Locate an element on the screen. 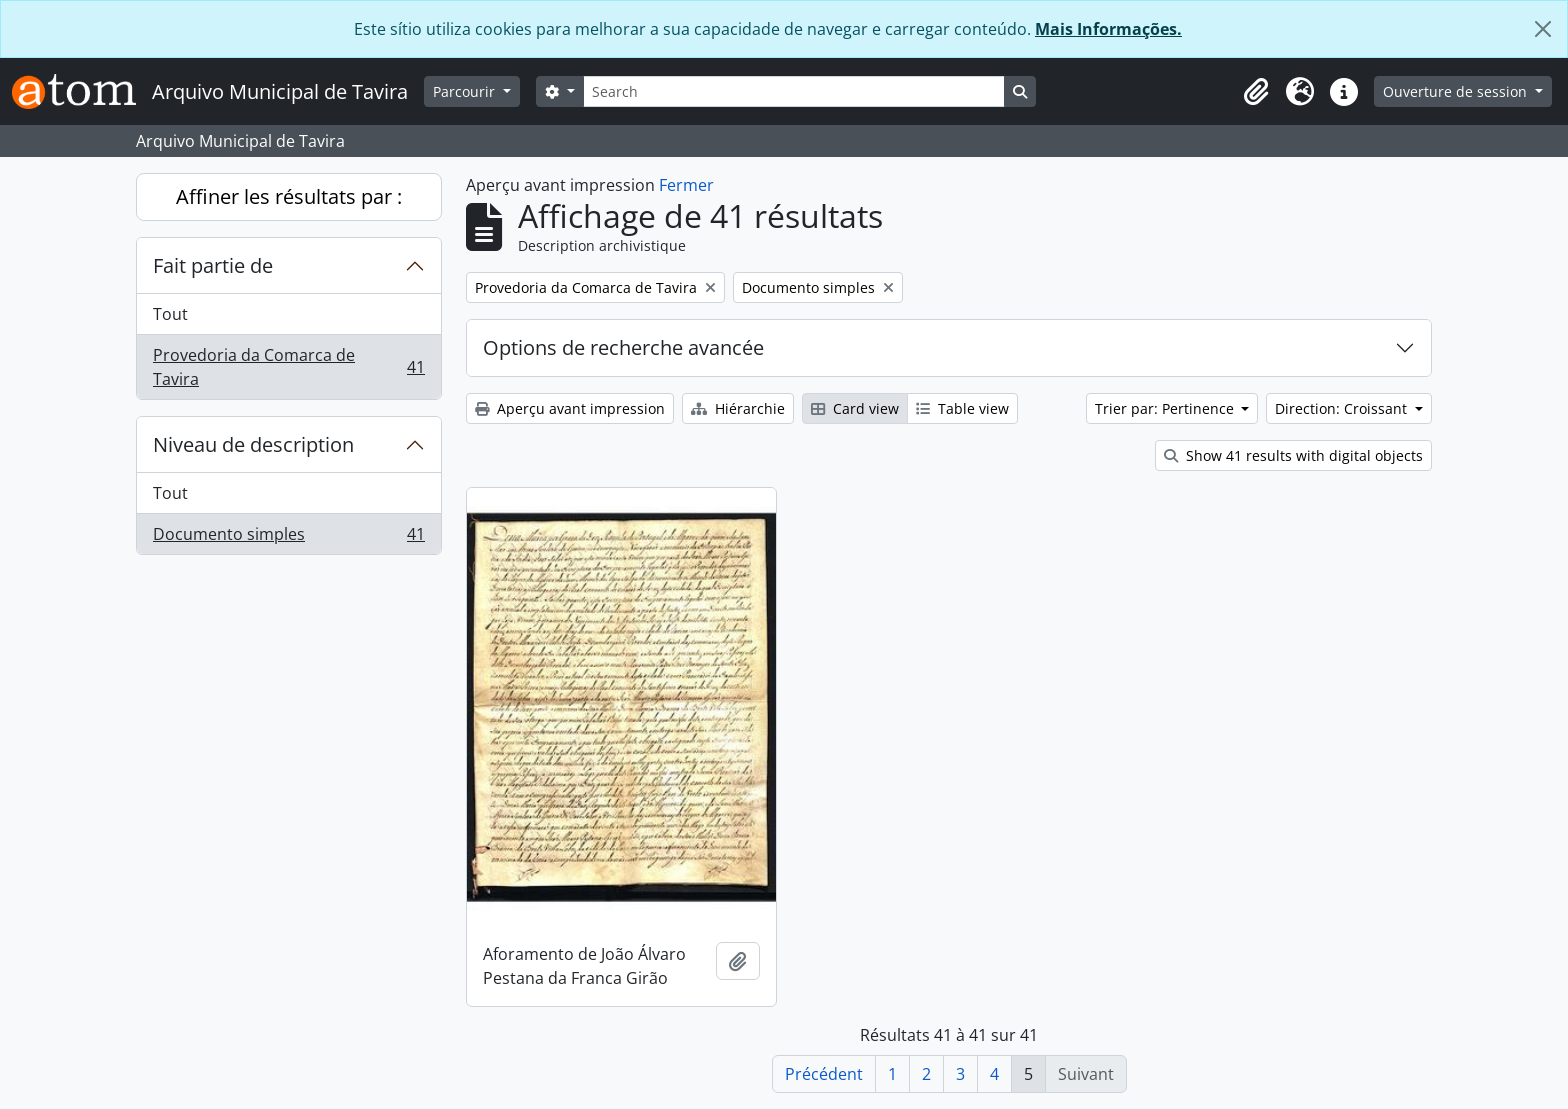 This screenshot has height=1109, width=1568. Table view is located at coordinates (962, 408).